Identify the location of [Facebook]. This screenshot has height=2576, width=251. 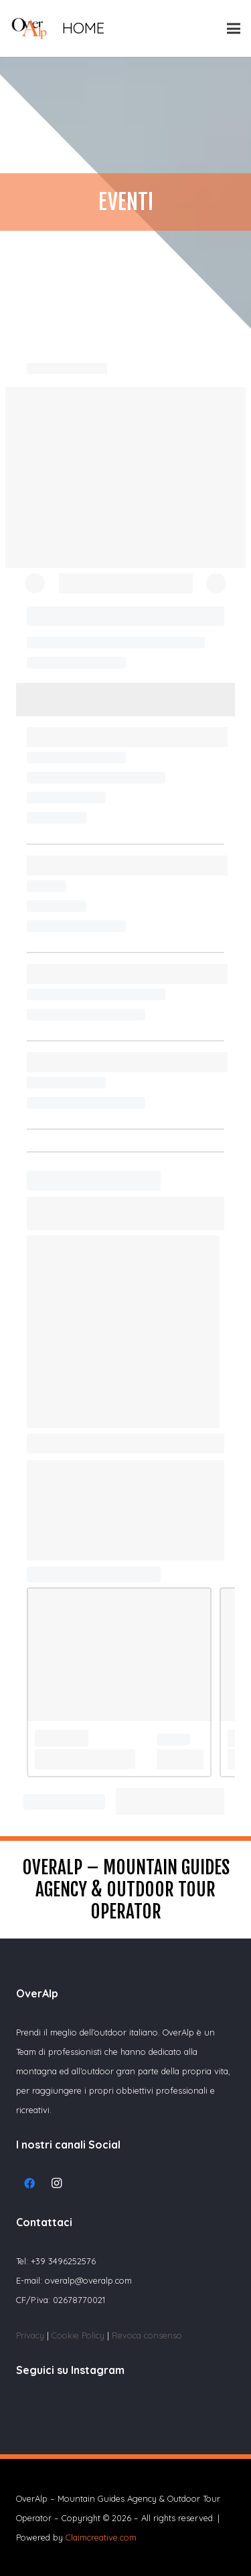
(29, 2183).